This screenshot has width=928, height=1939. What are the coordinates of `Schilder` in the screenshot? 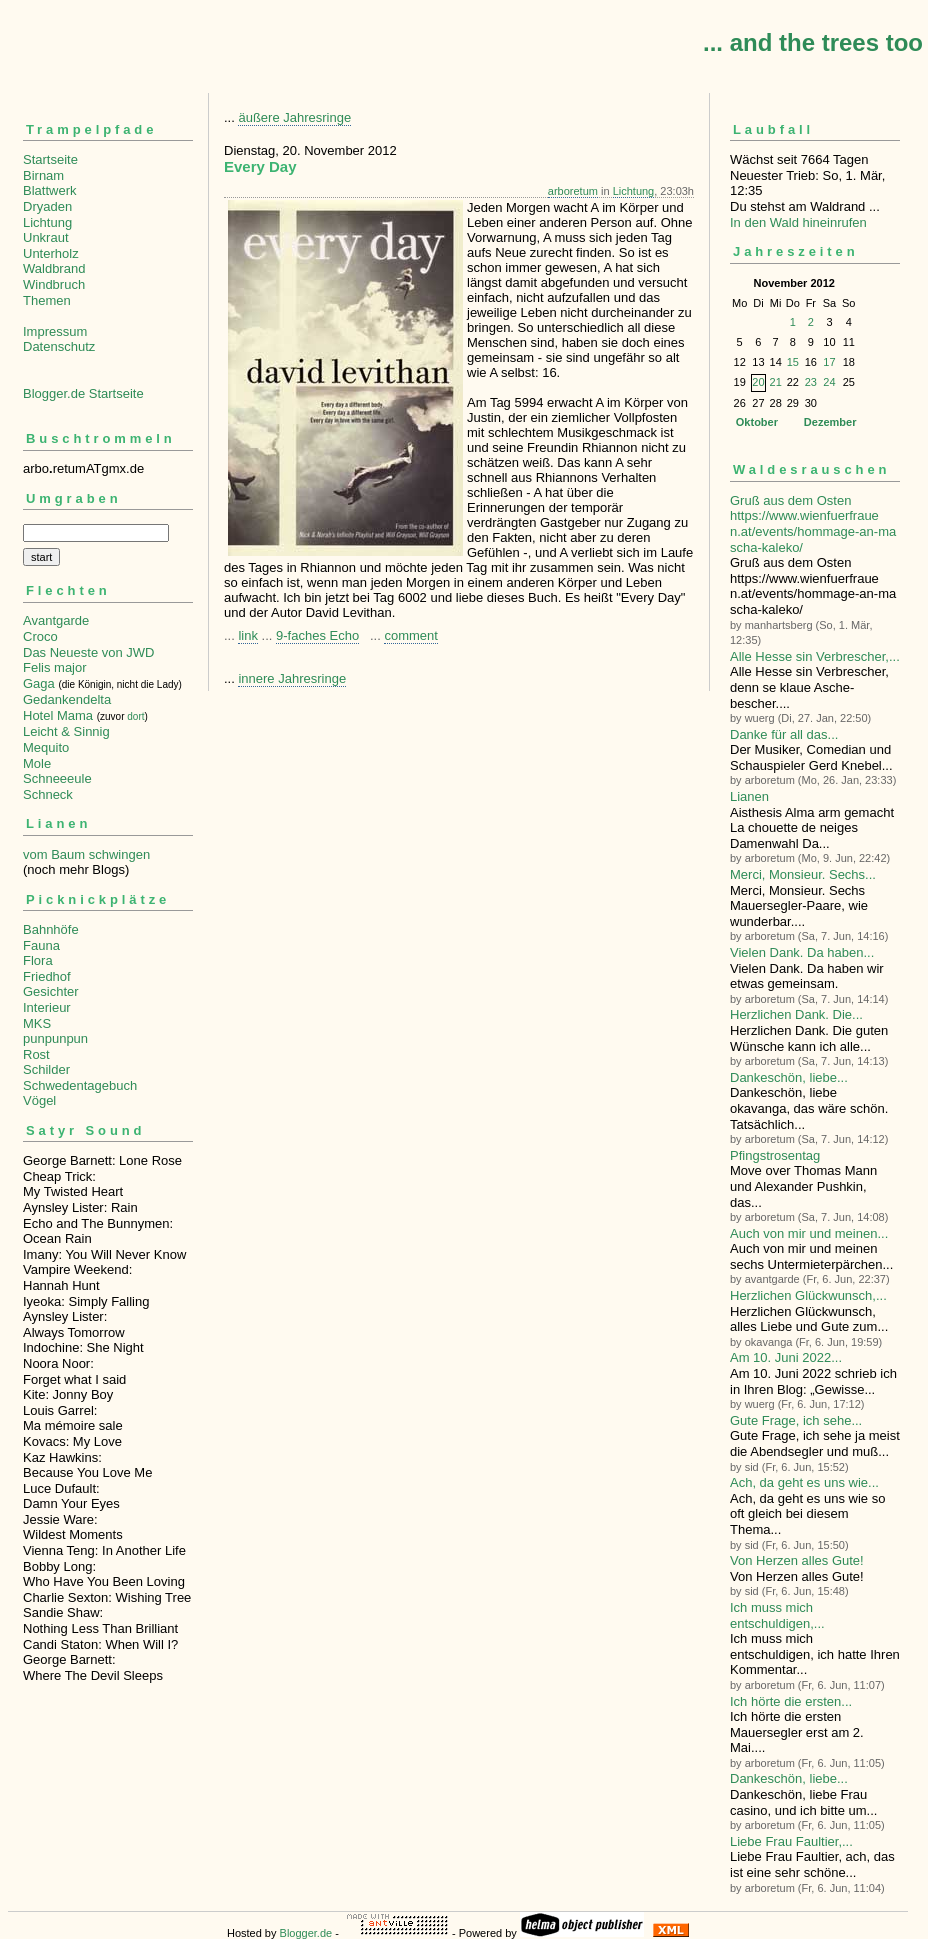 It's located at (46, 1069).